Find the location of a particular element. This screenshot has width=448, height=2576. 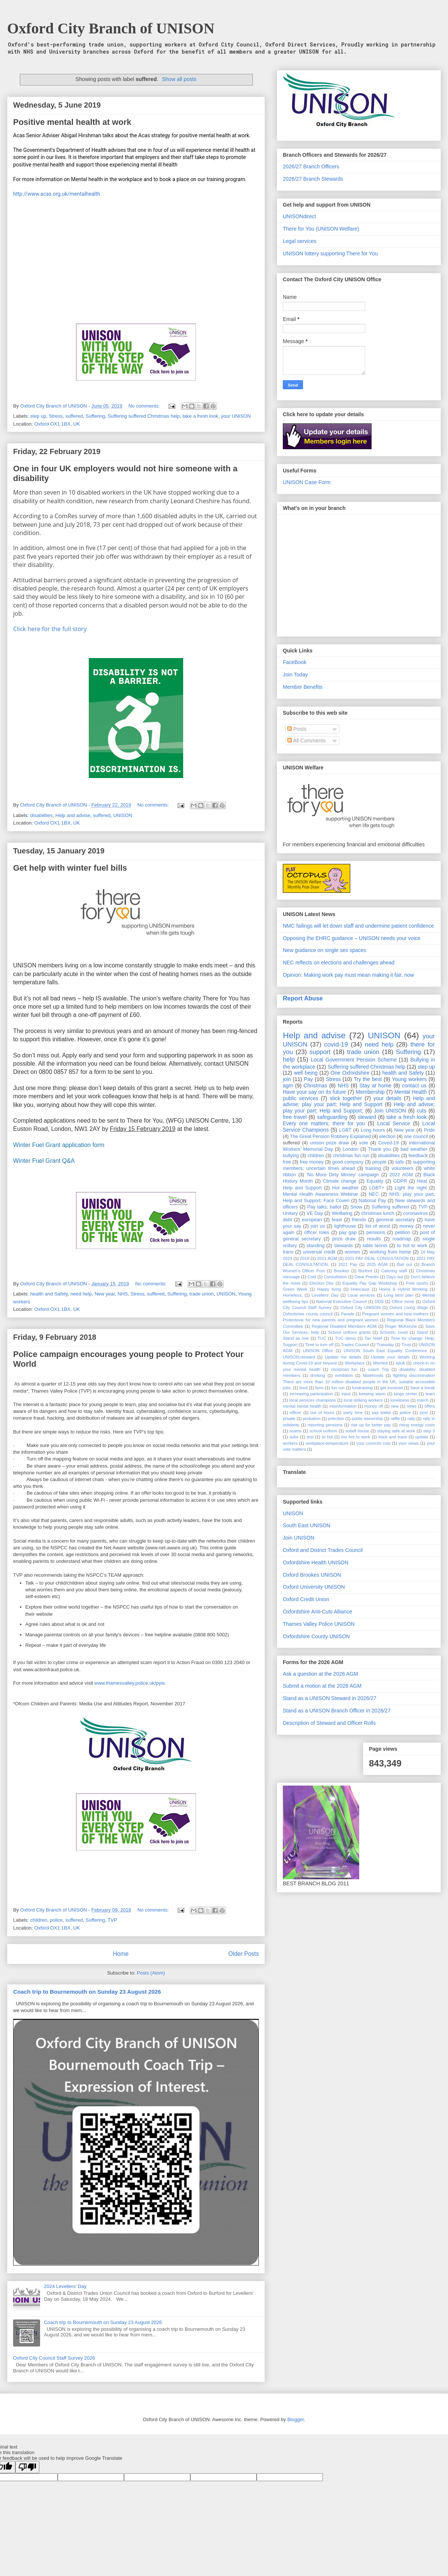

Pride is located at coordinates (429, 1130).